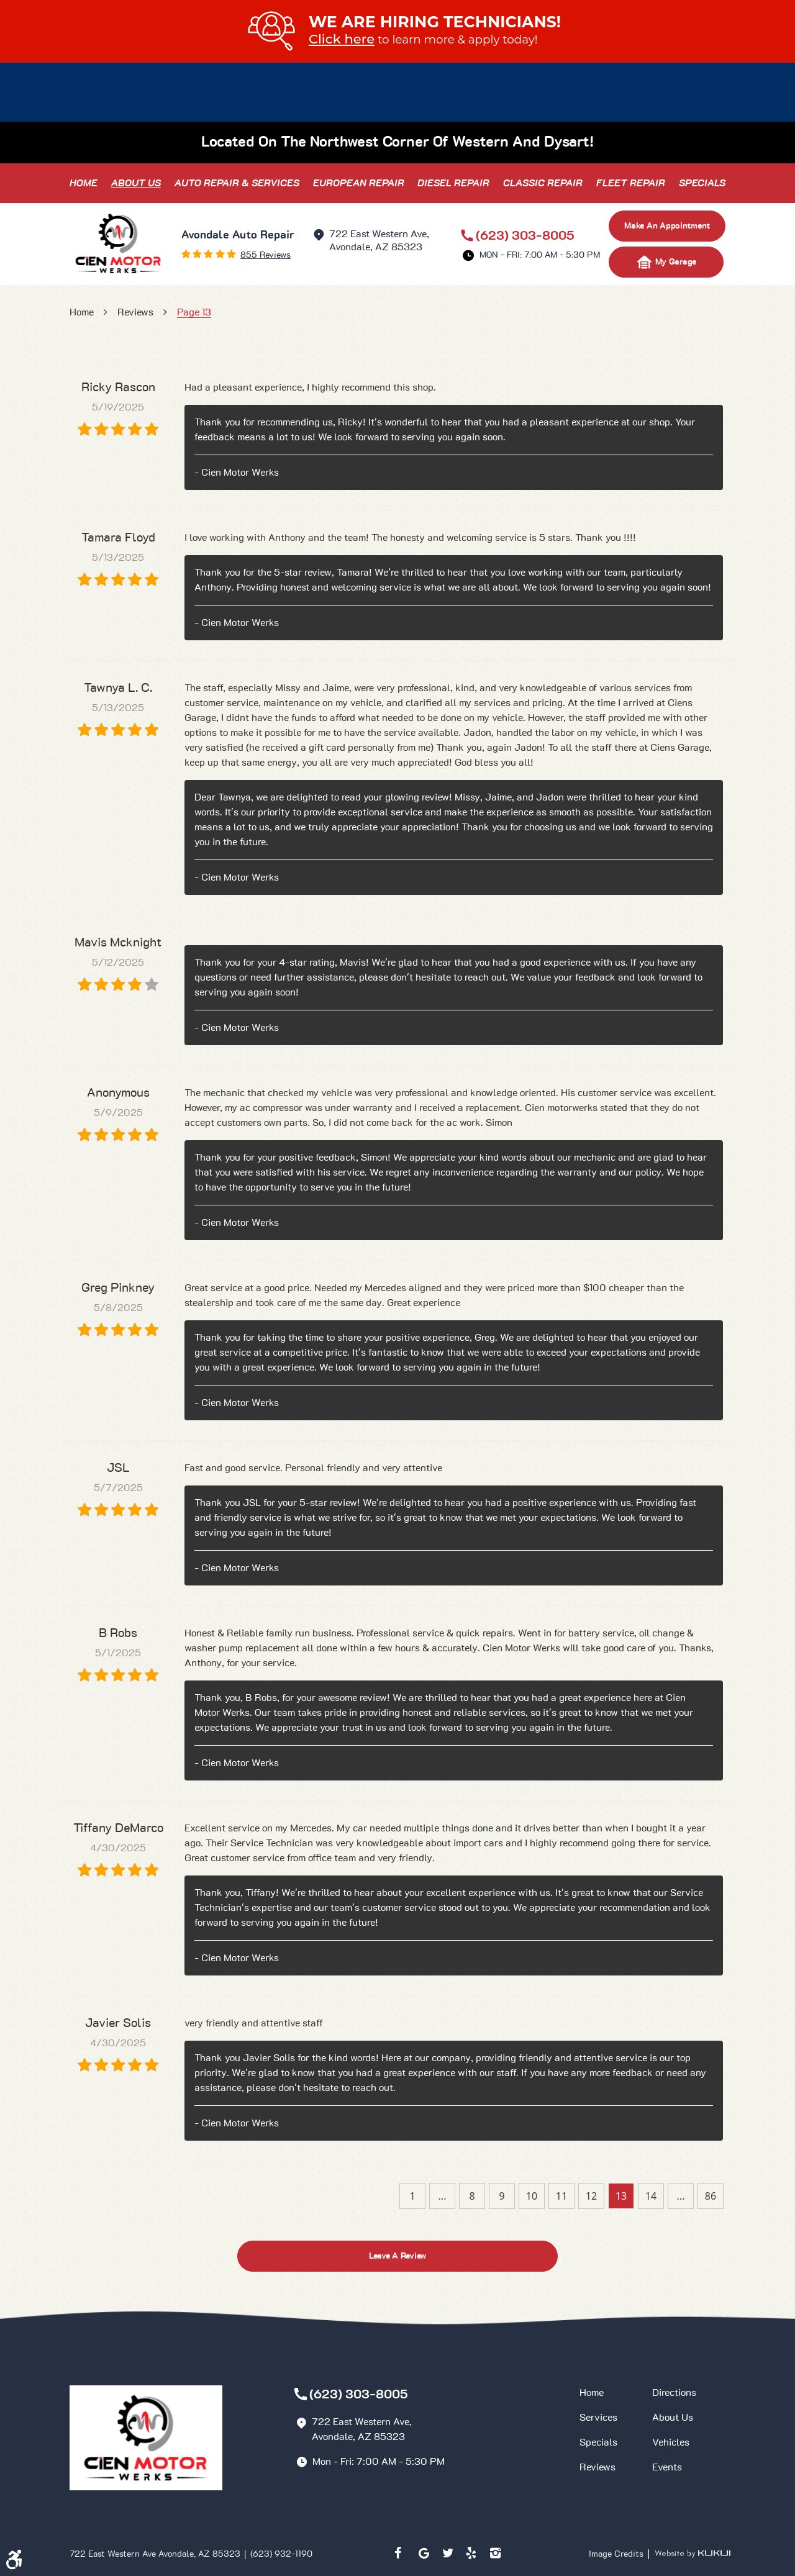 The image size is (795, 2576). Describe the element at coordinates (591, 2196) in the screenshot. I see `12` at that location.